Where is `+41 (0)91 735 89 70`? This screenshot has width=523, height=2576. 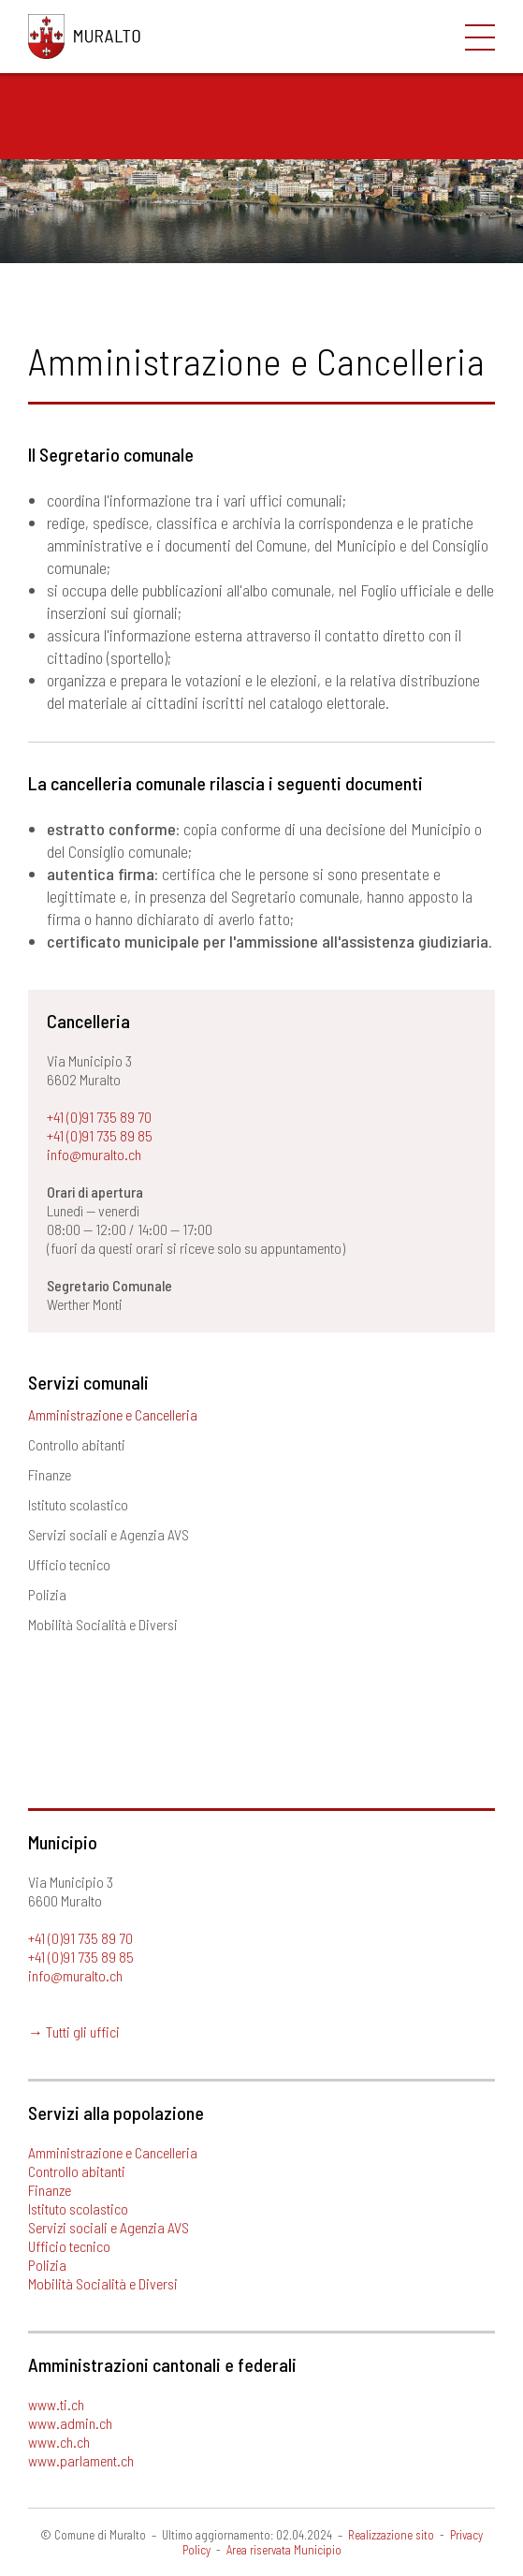
+41 (0)91 735 89 70 is located at coordinates (99, 1117).